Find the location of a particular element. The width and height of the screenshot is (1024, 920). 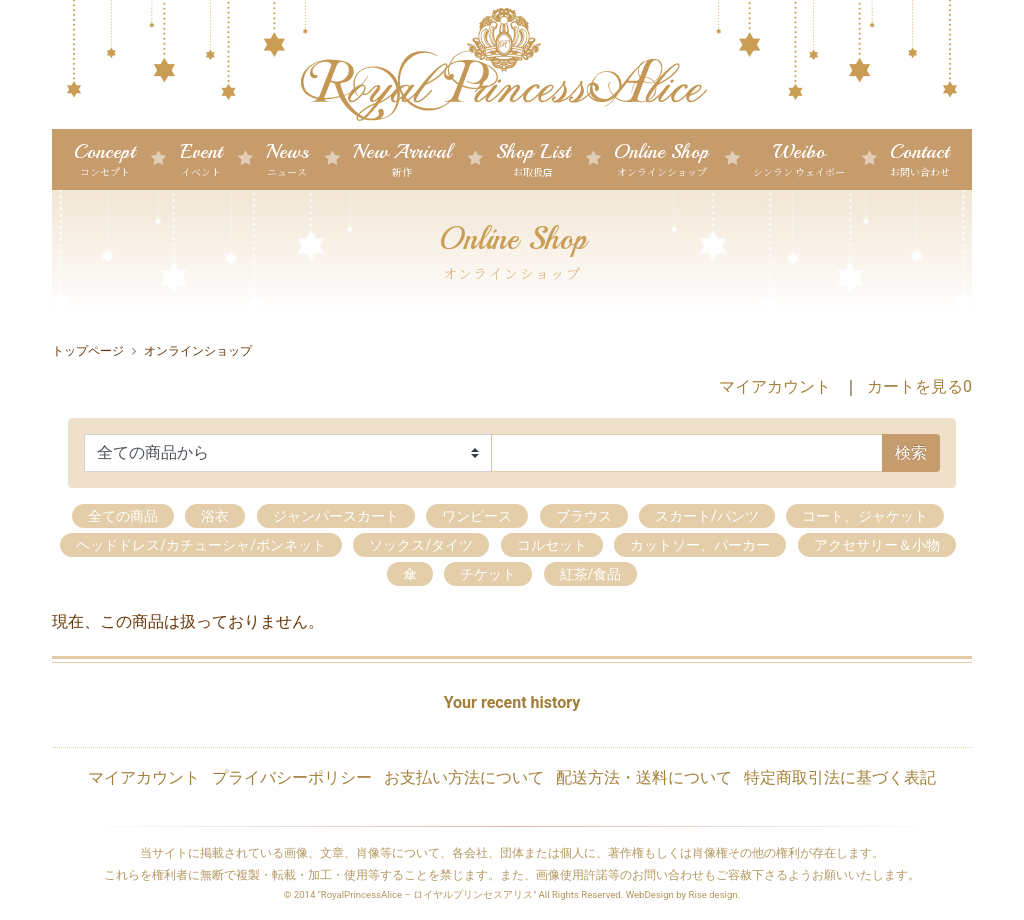

浴衣 is located at coordinates (215, 516).